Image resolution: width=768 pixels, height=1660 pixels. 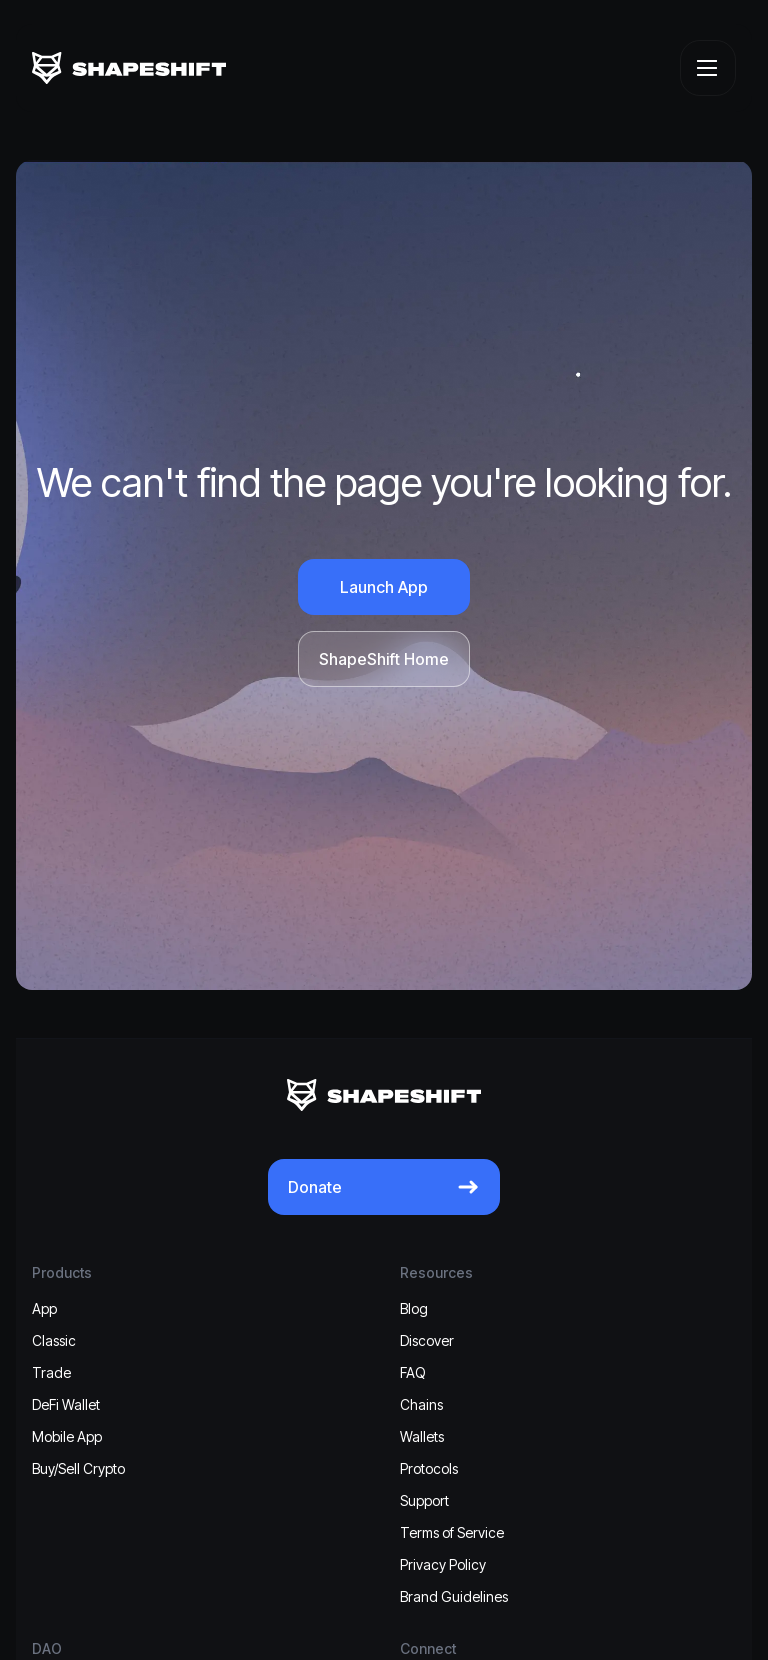 What do you see at coordinates (421, 1404) in the screenshot?
I see `Chains` at bounding box center [421, 1404].